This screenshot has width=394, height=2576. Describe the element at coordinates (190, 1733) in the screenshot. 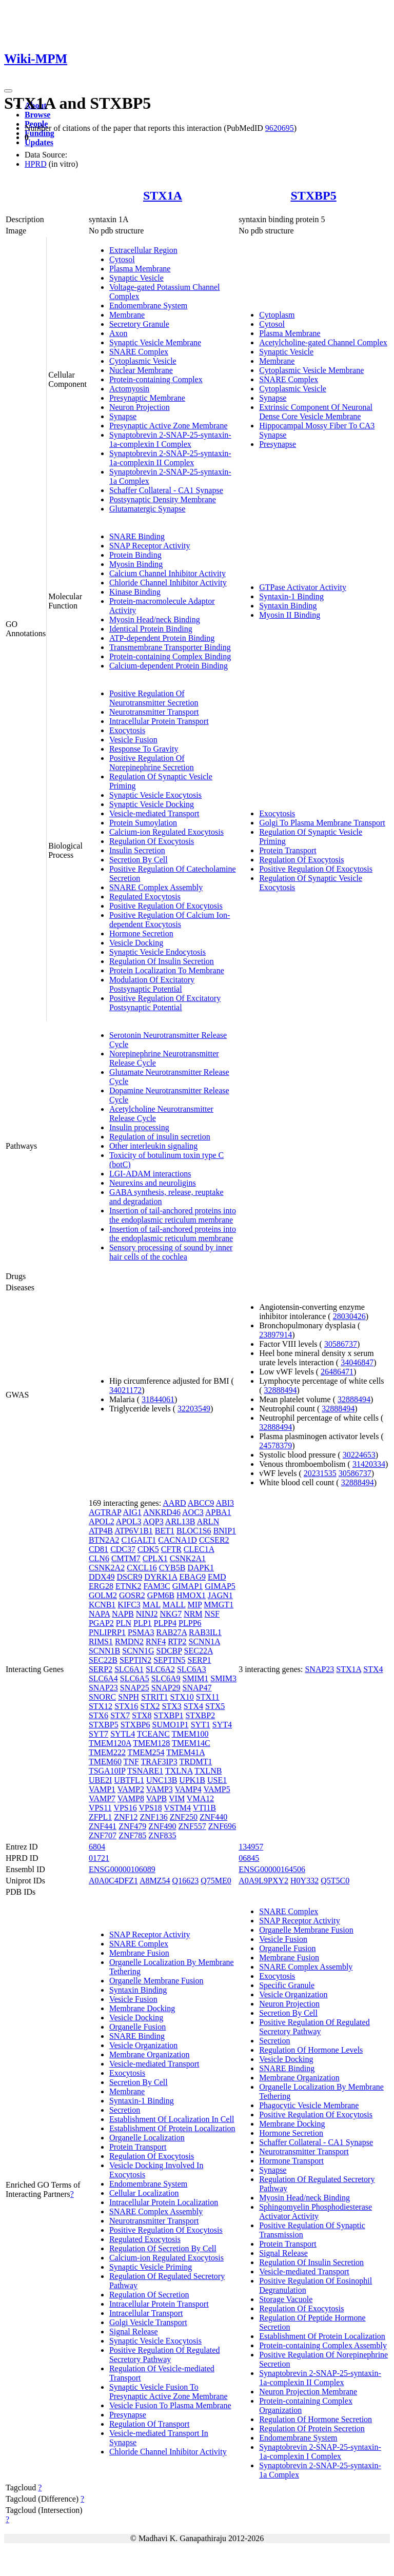

I see `TMEM100` at that location.